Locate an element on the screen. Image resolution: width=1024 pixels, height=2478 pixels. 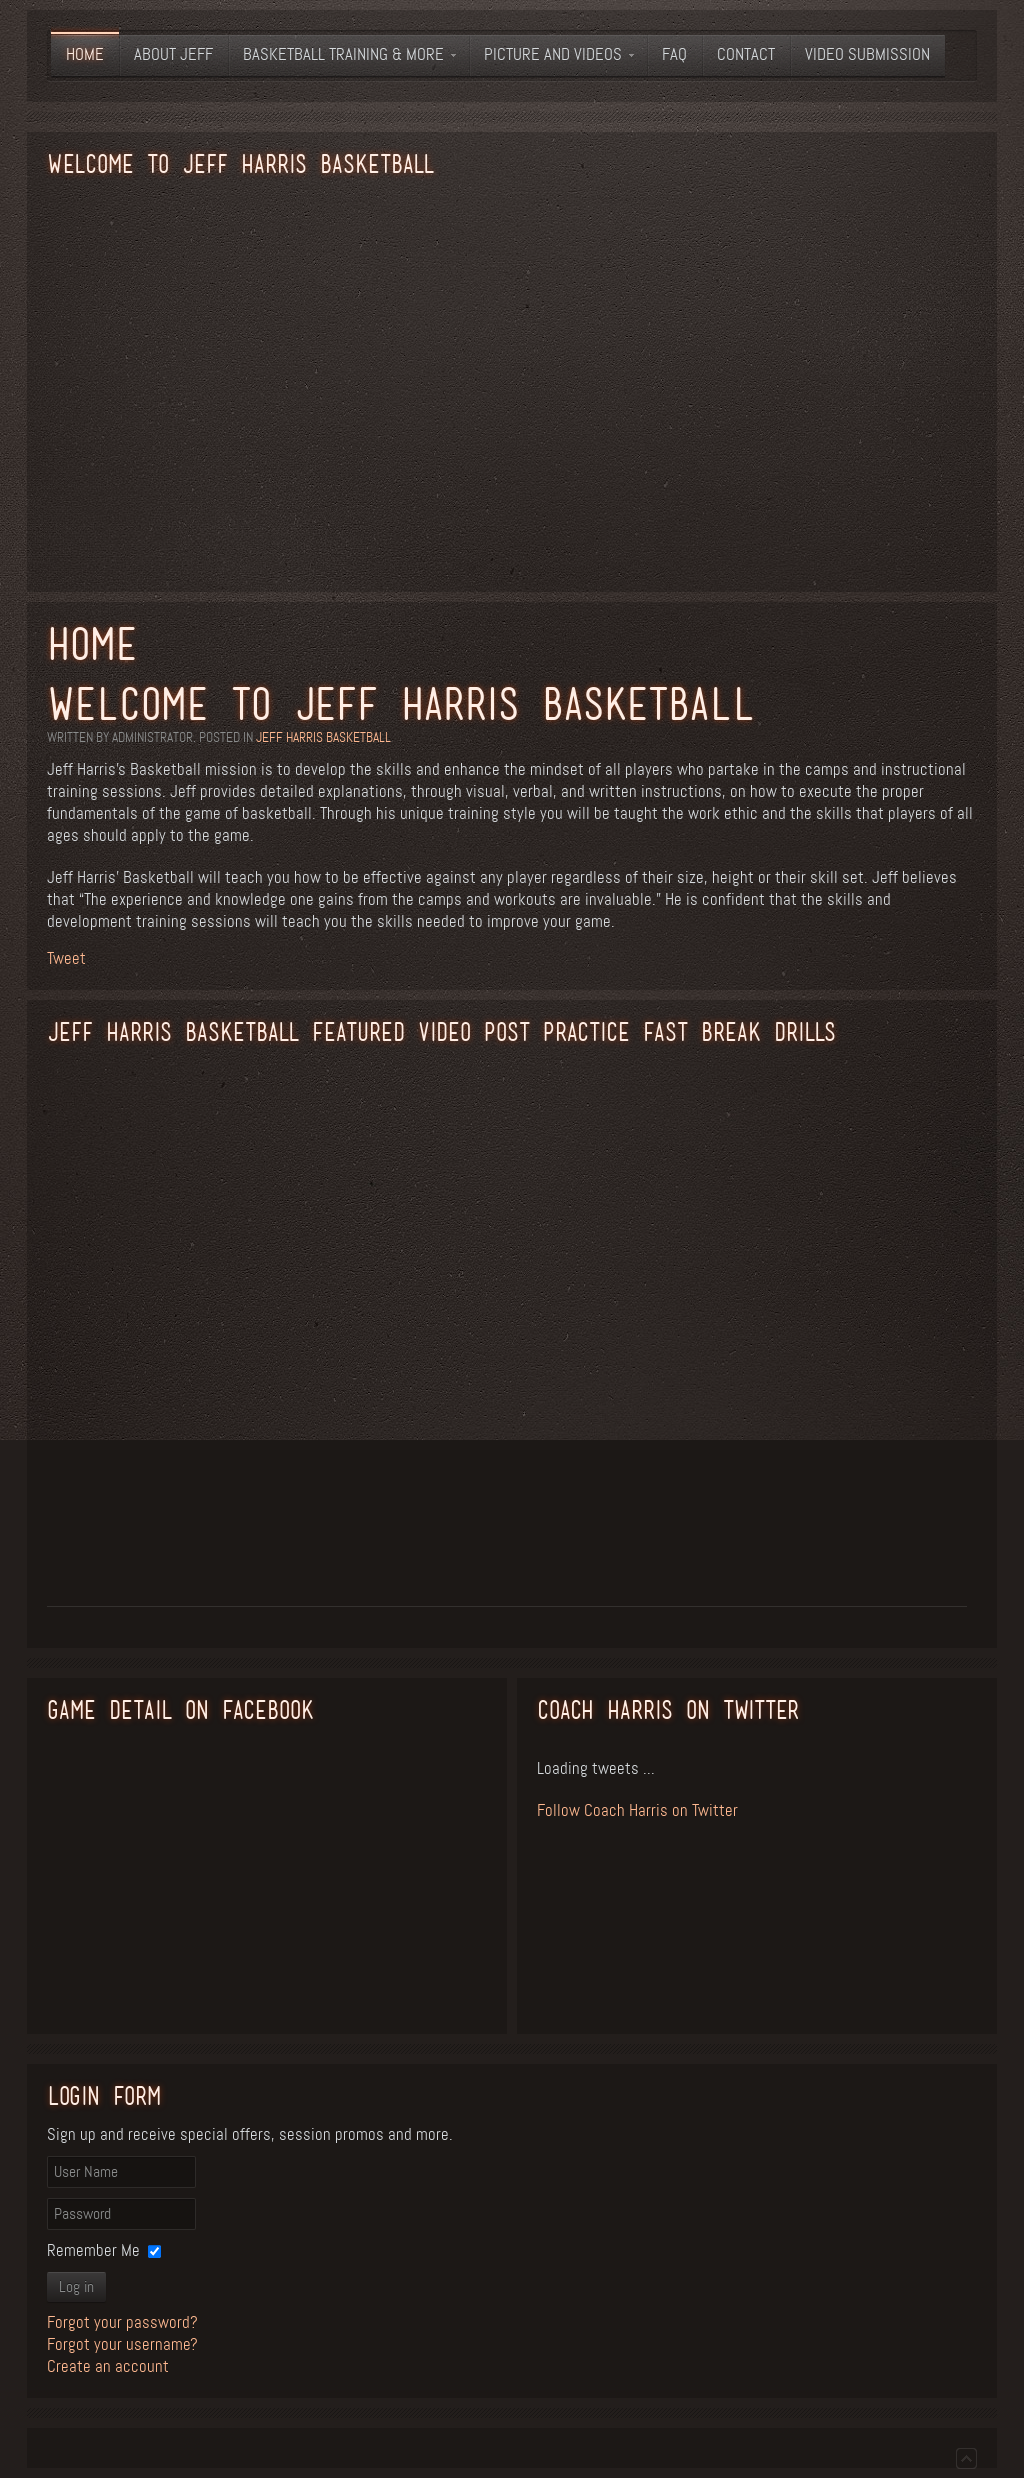
Forgot your username? is located at coordinates (122, 2344).